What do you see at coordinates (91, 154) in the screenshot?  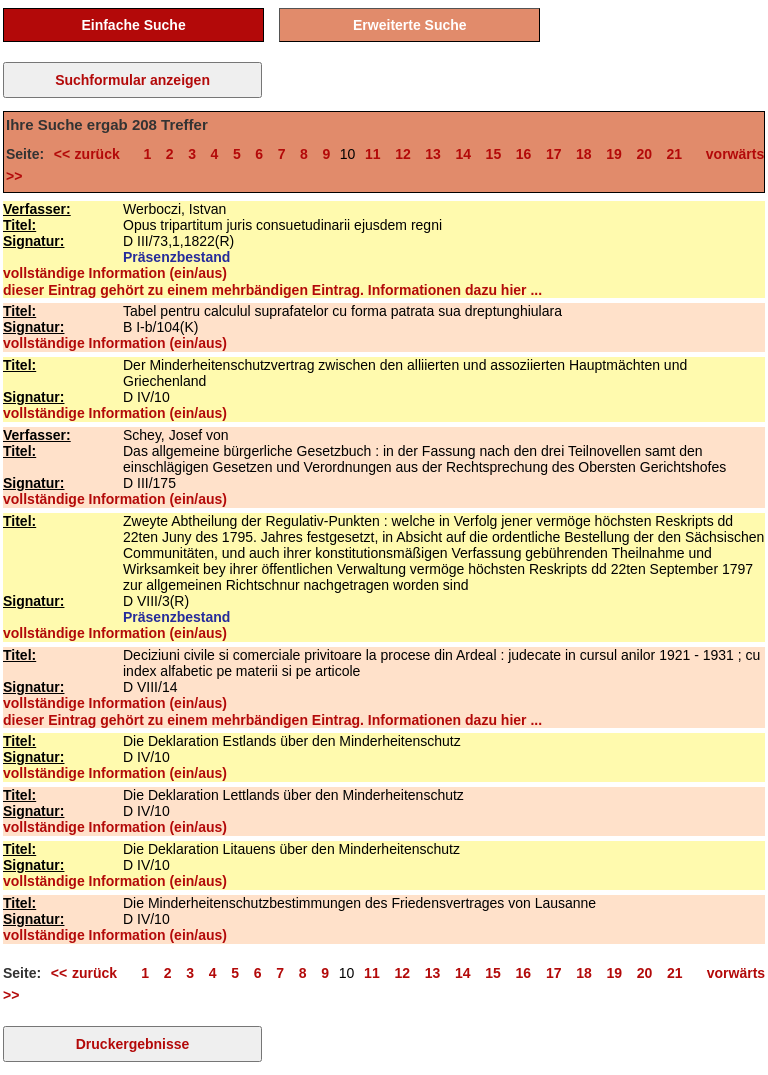 I see `<< zurück` at bounding box center [91, 154].